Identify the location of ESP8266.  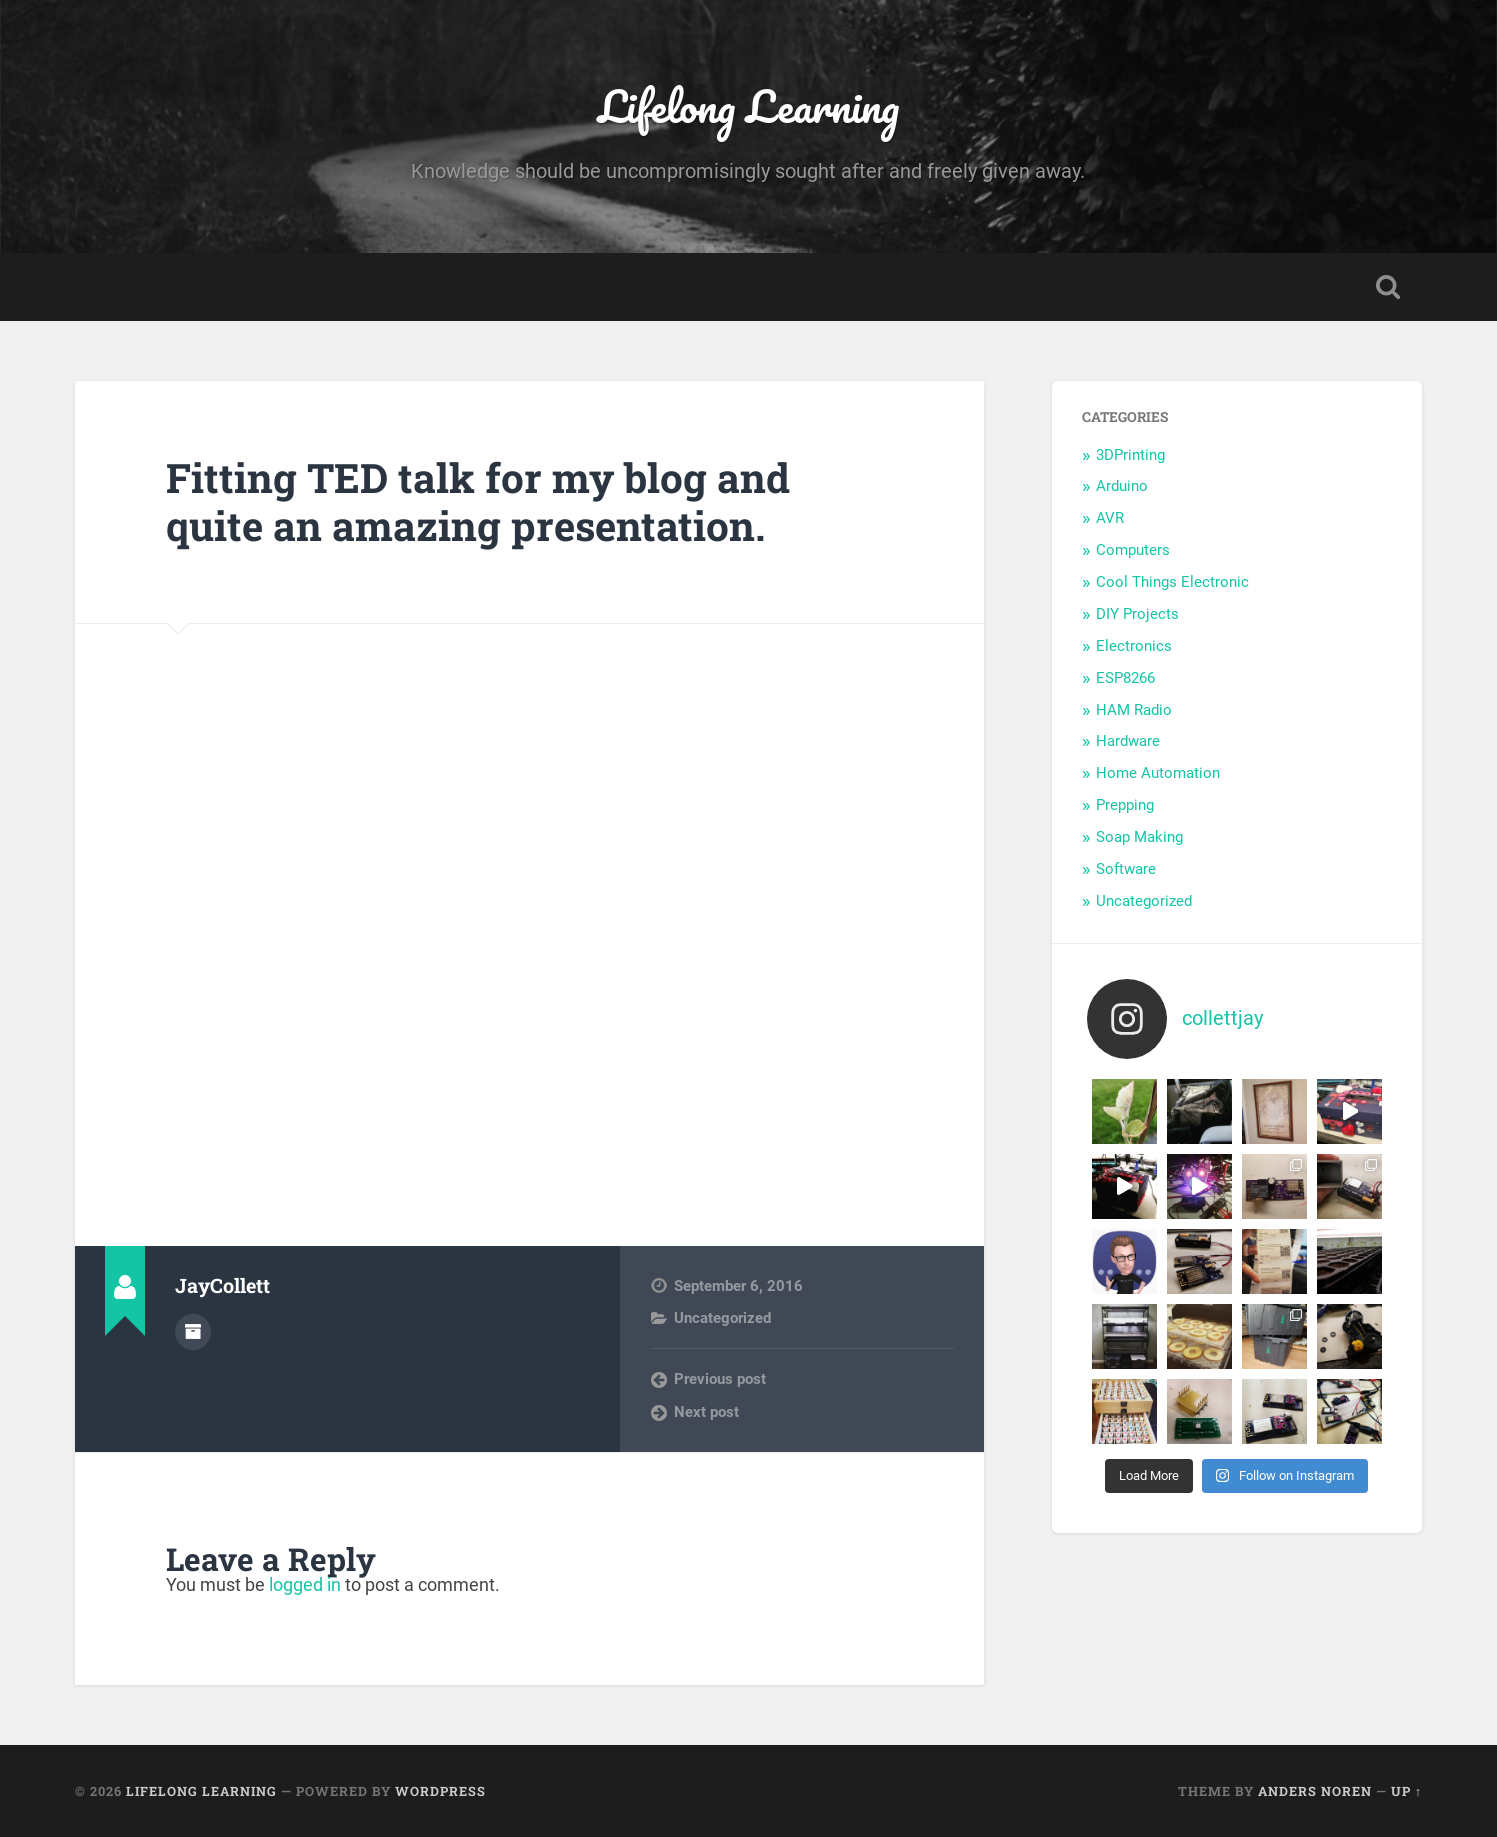
(1125, 678).